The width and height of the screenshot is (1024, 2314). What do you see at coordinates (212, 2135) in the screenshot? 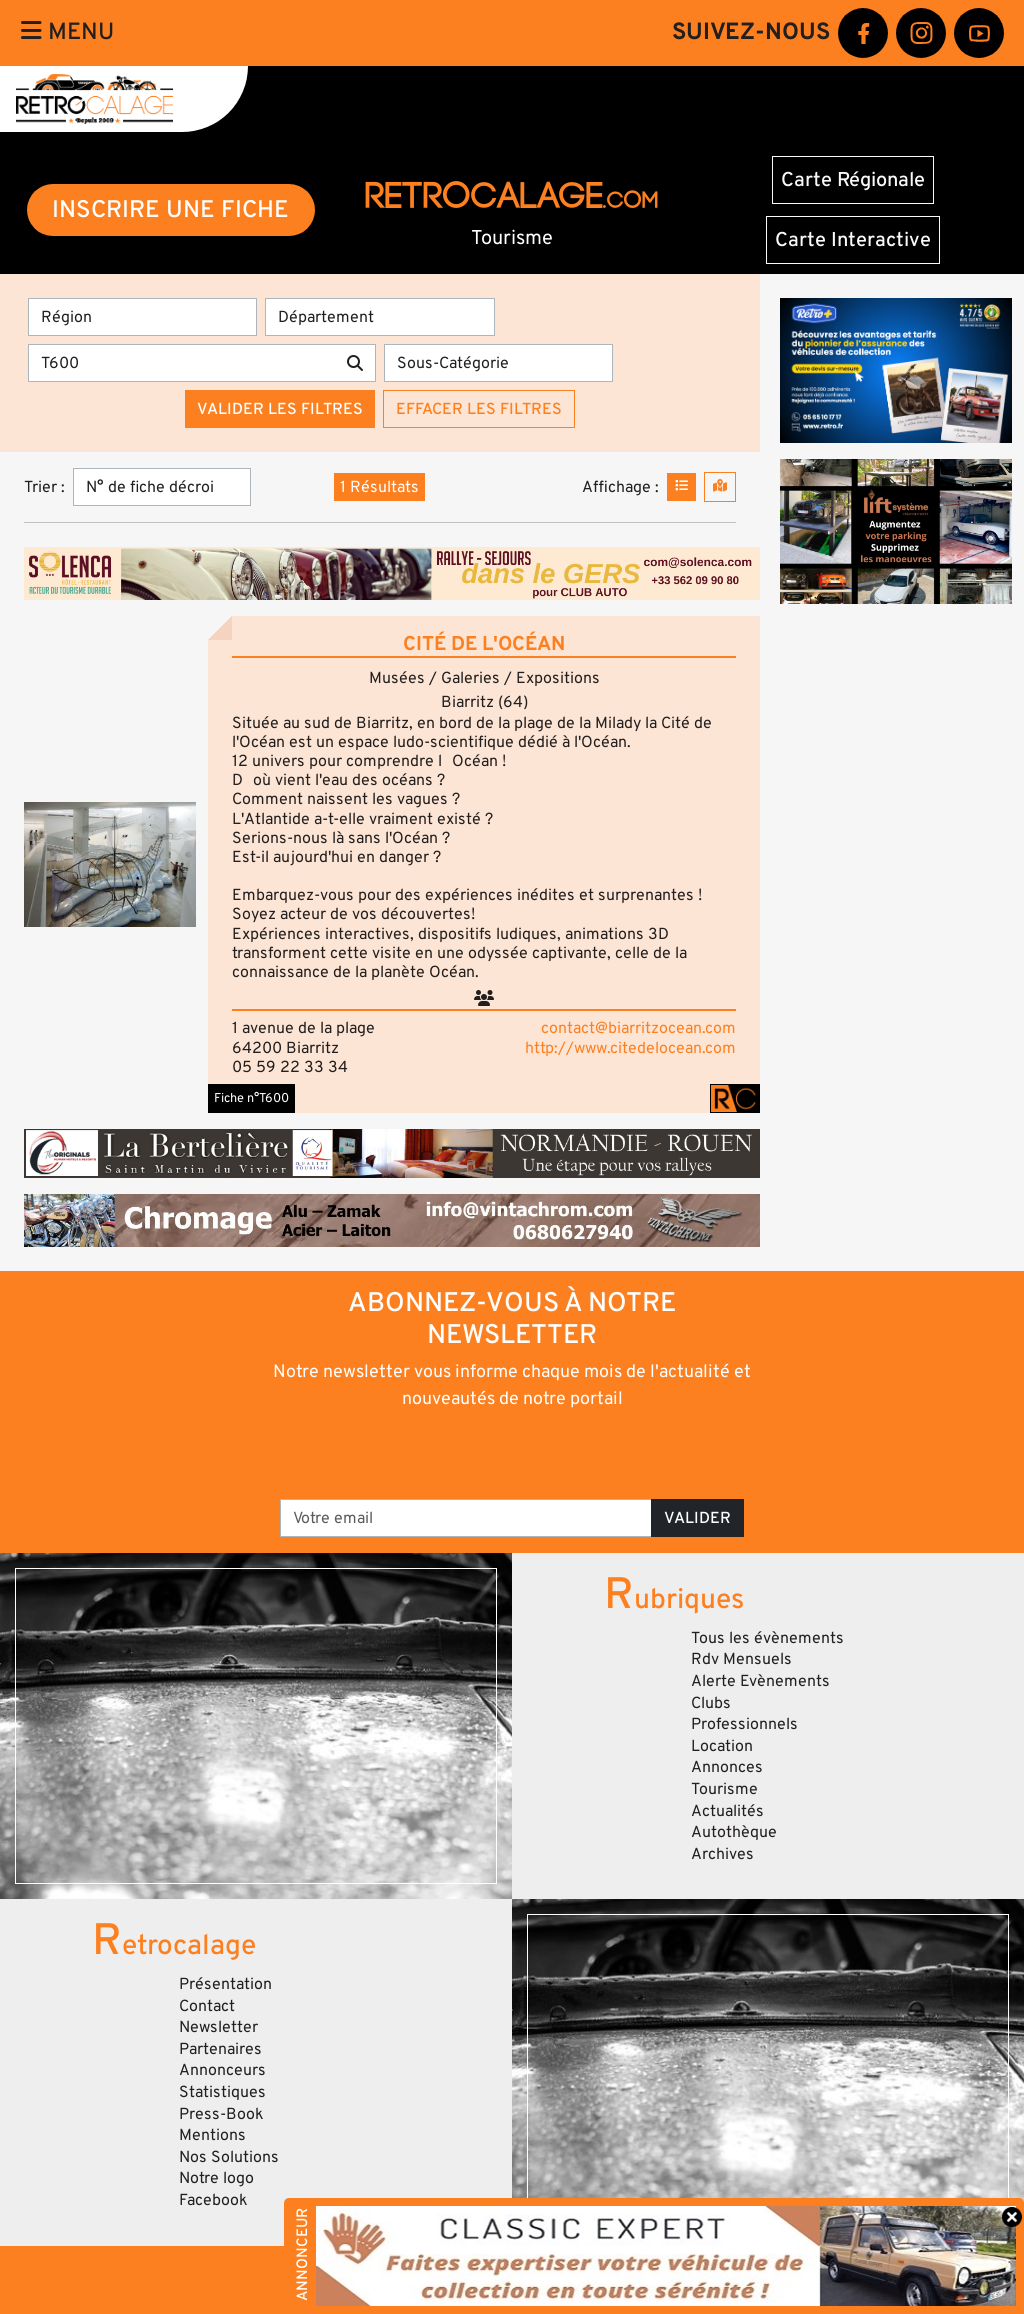
I see `Mentions` at bounding box center [212, 2135].